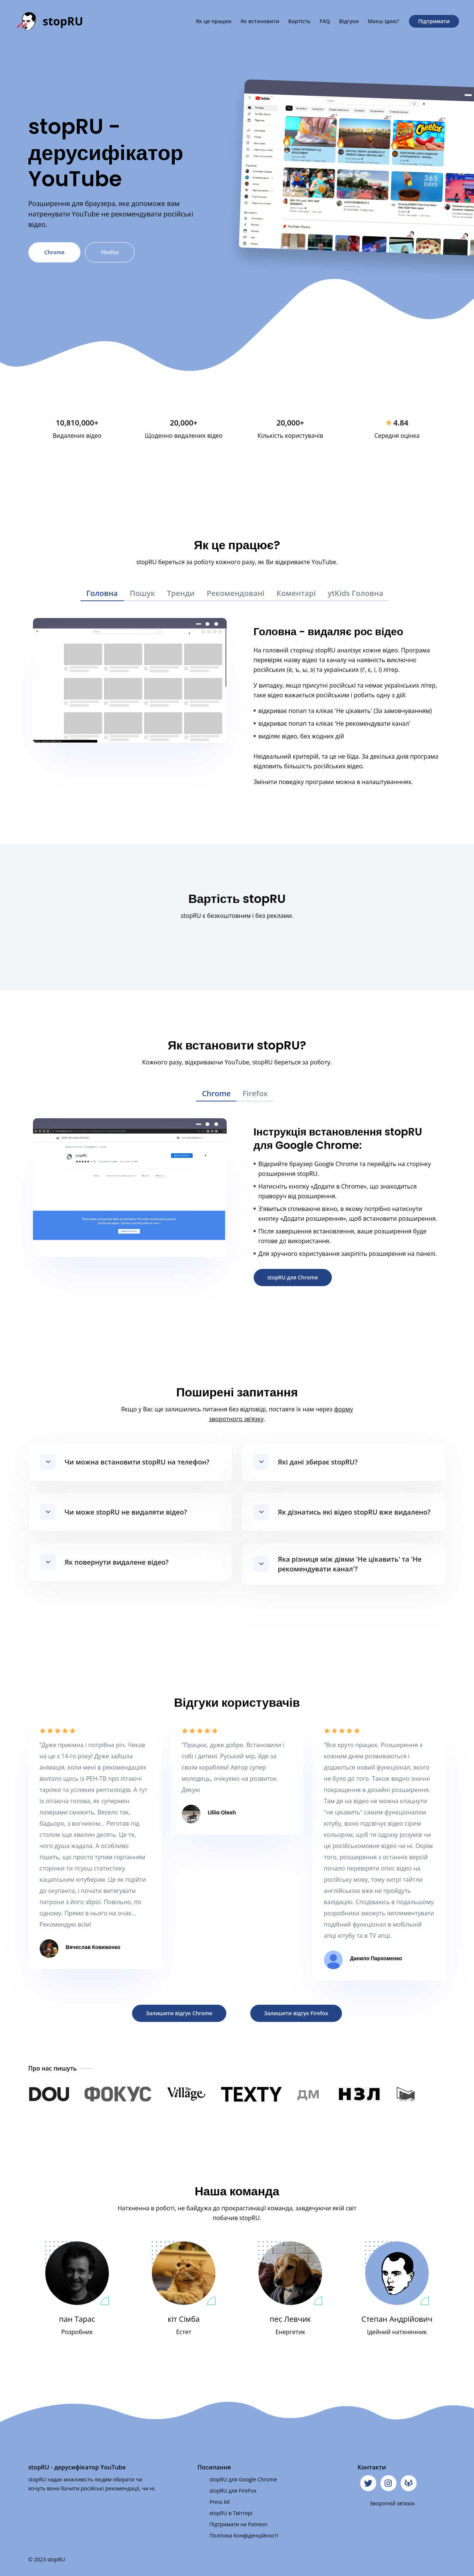  Describe the element at coordinates (383, 21) in the screenshot. I see `Маєш ідею?` at that location.